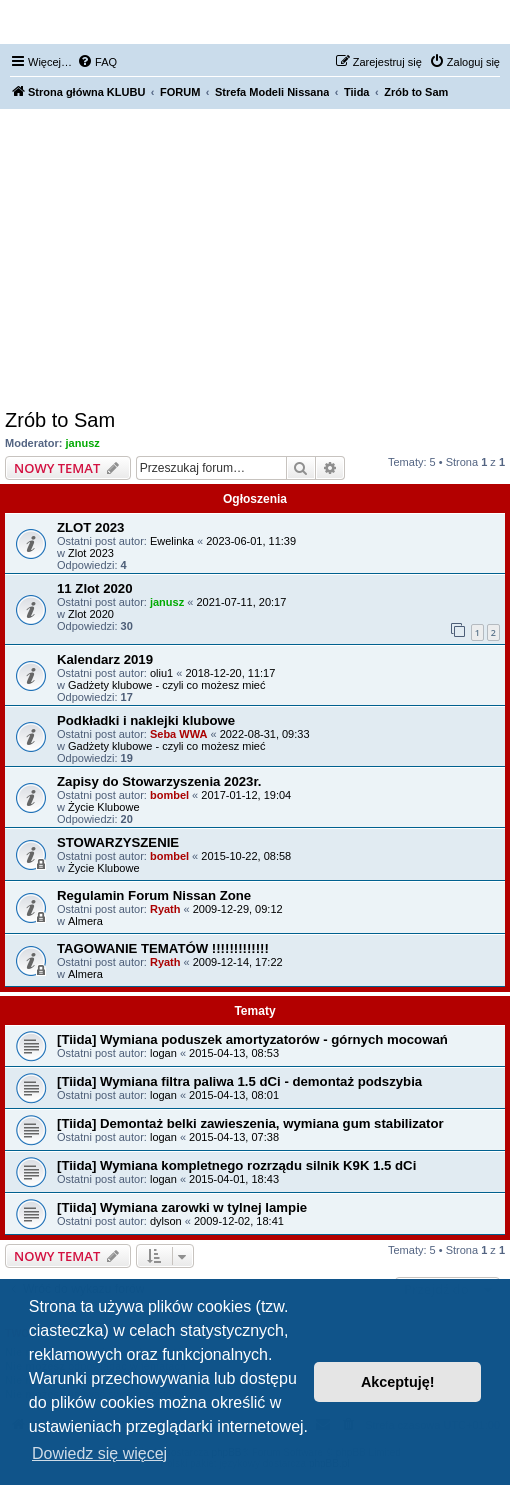  What do you see at coordinates (182, 1207) in the screenshot?
I see `[Tiida] Wymiana zarowki w tylnej lampie` at bounding box center [182, 1207].